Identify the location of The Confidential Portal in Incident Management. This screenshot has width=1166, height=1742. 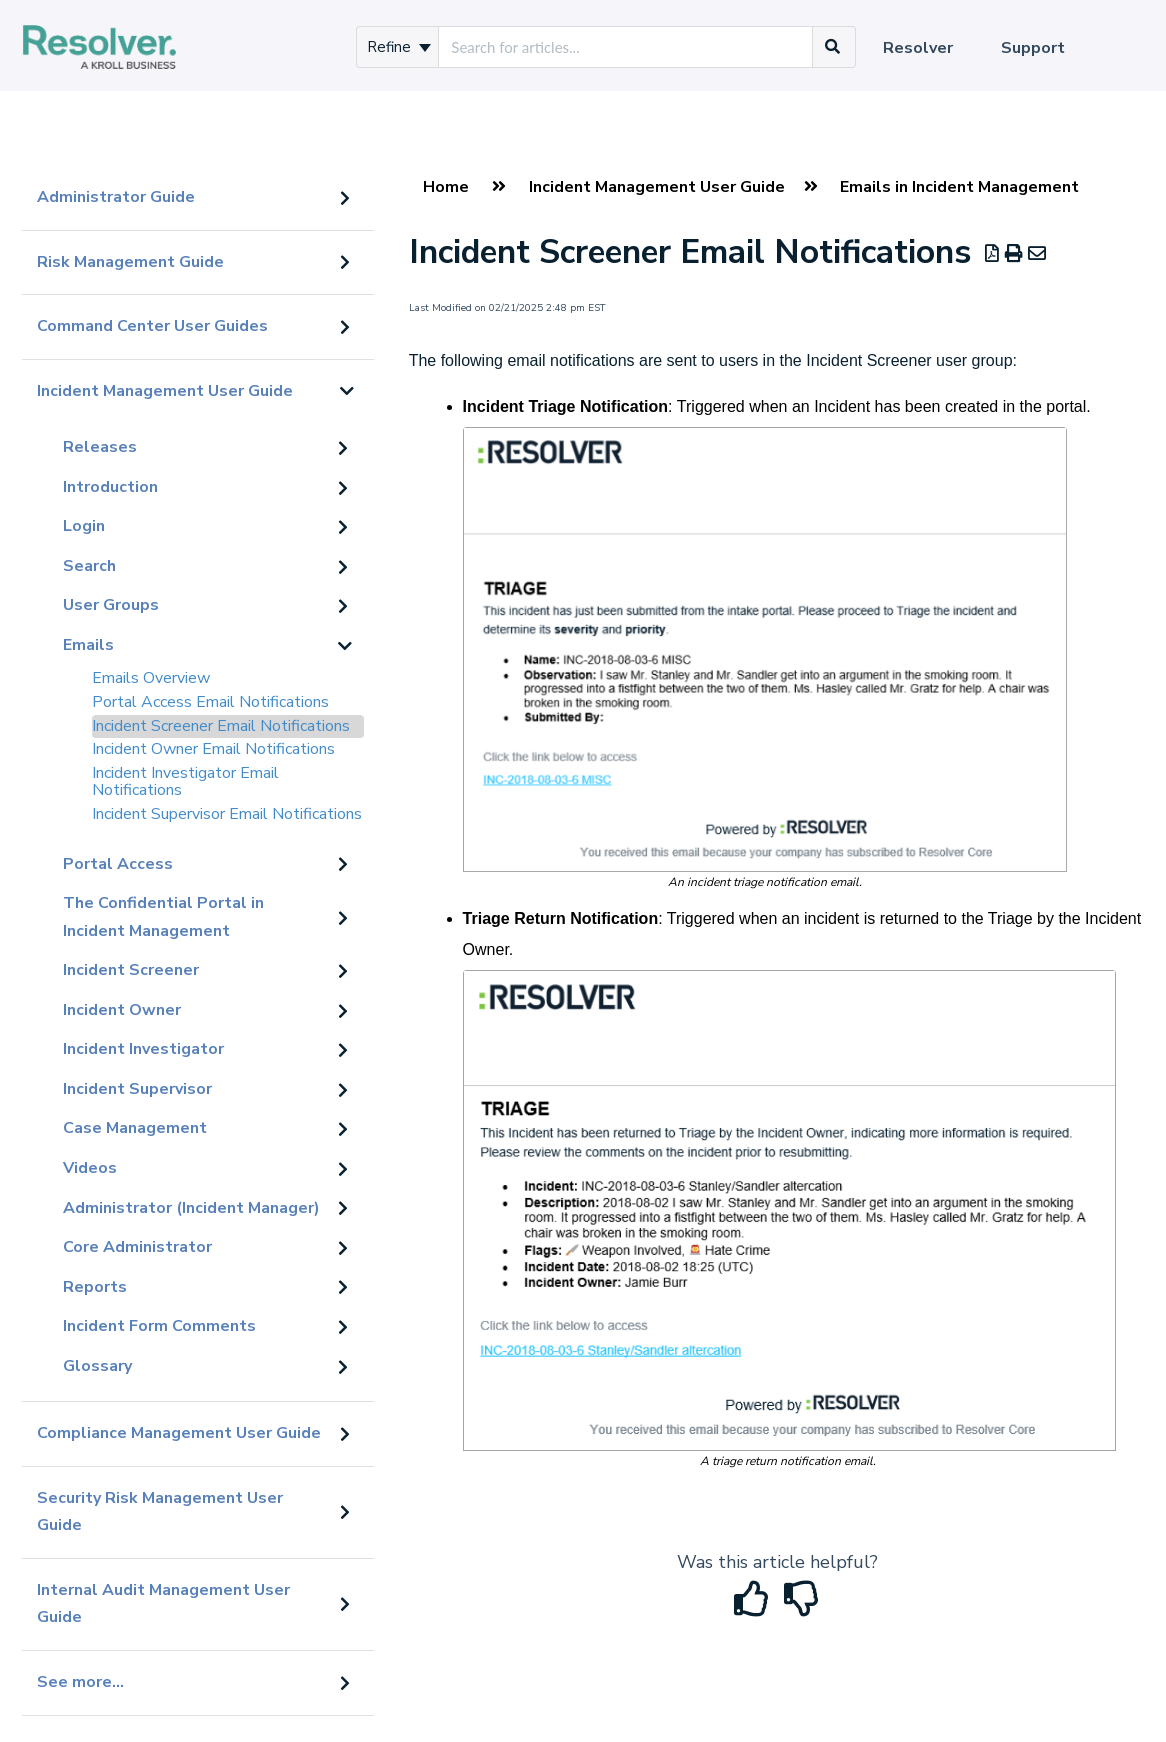
(163, 917).